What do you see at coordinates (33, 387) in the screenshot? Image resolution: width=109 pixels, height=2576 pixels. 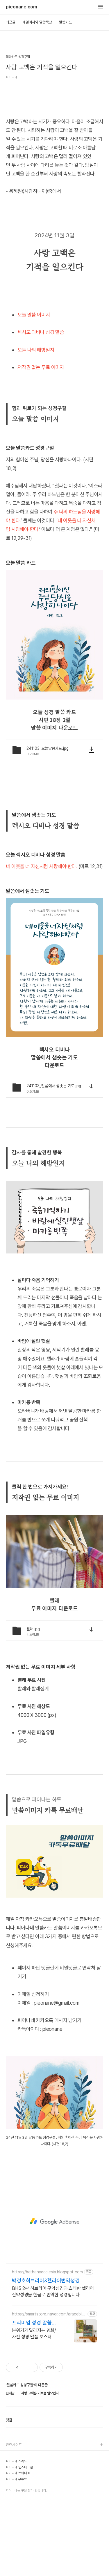 I see `오늘 말씀 이미지` at bounding box center [33, 387].